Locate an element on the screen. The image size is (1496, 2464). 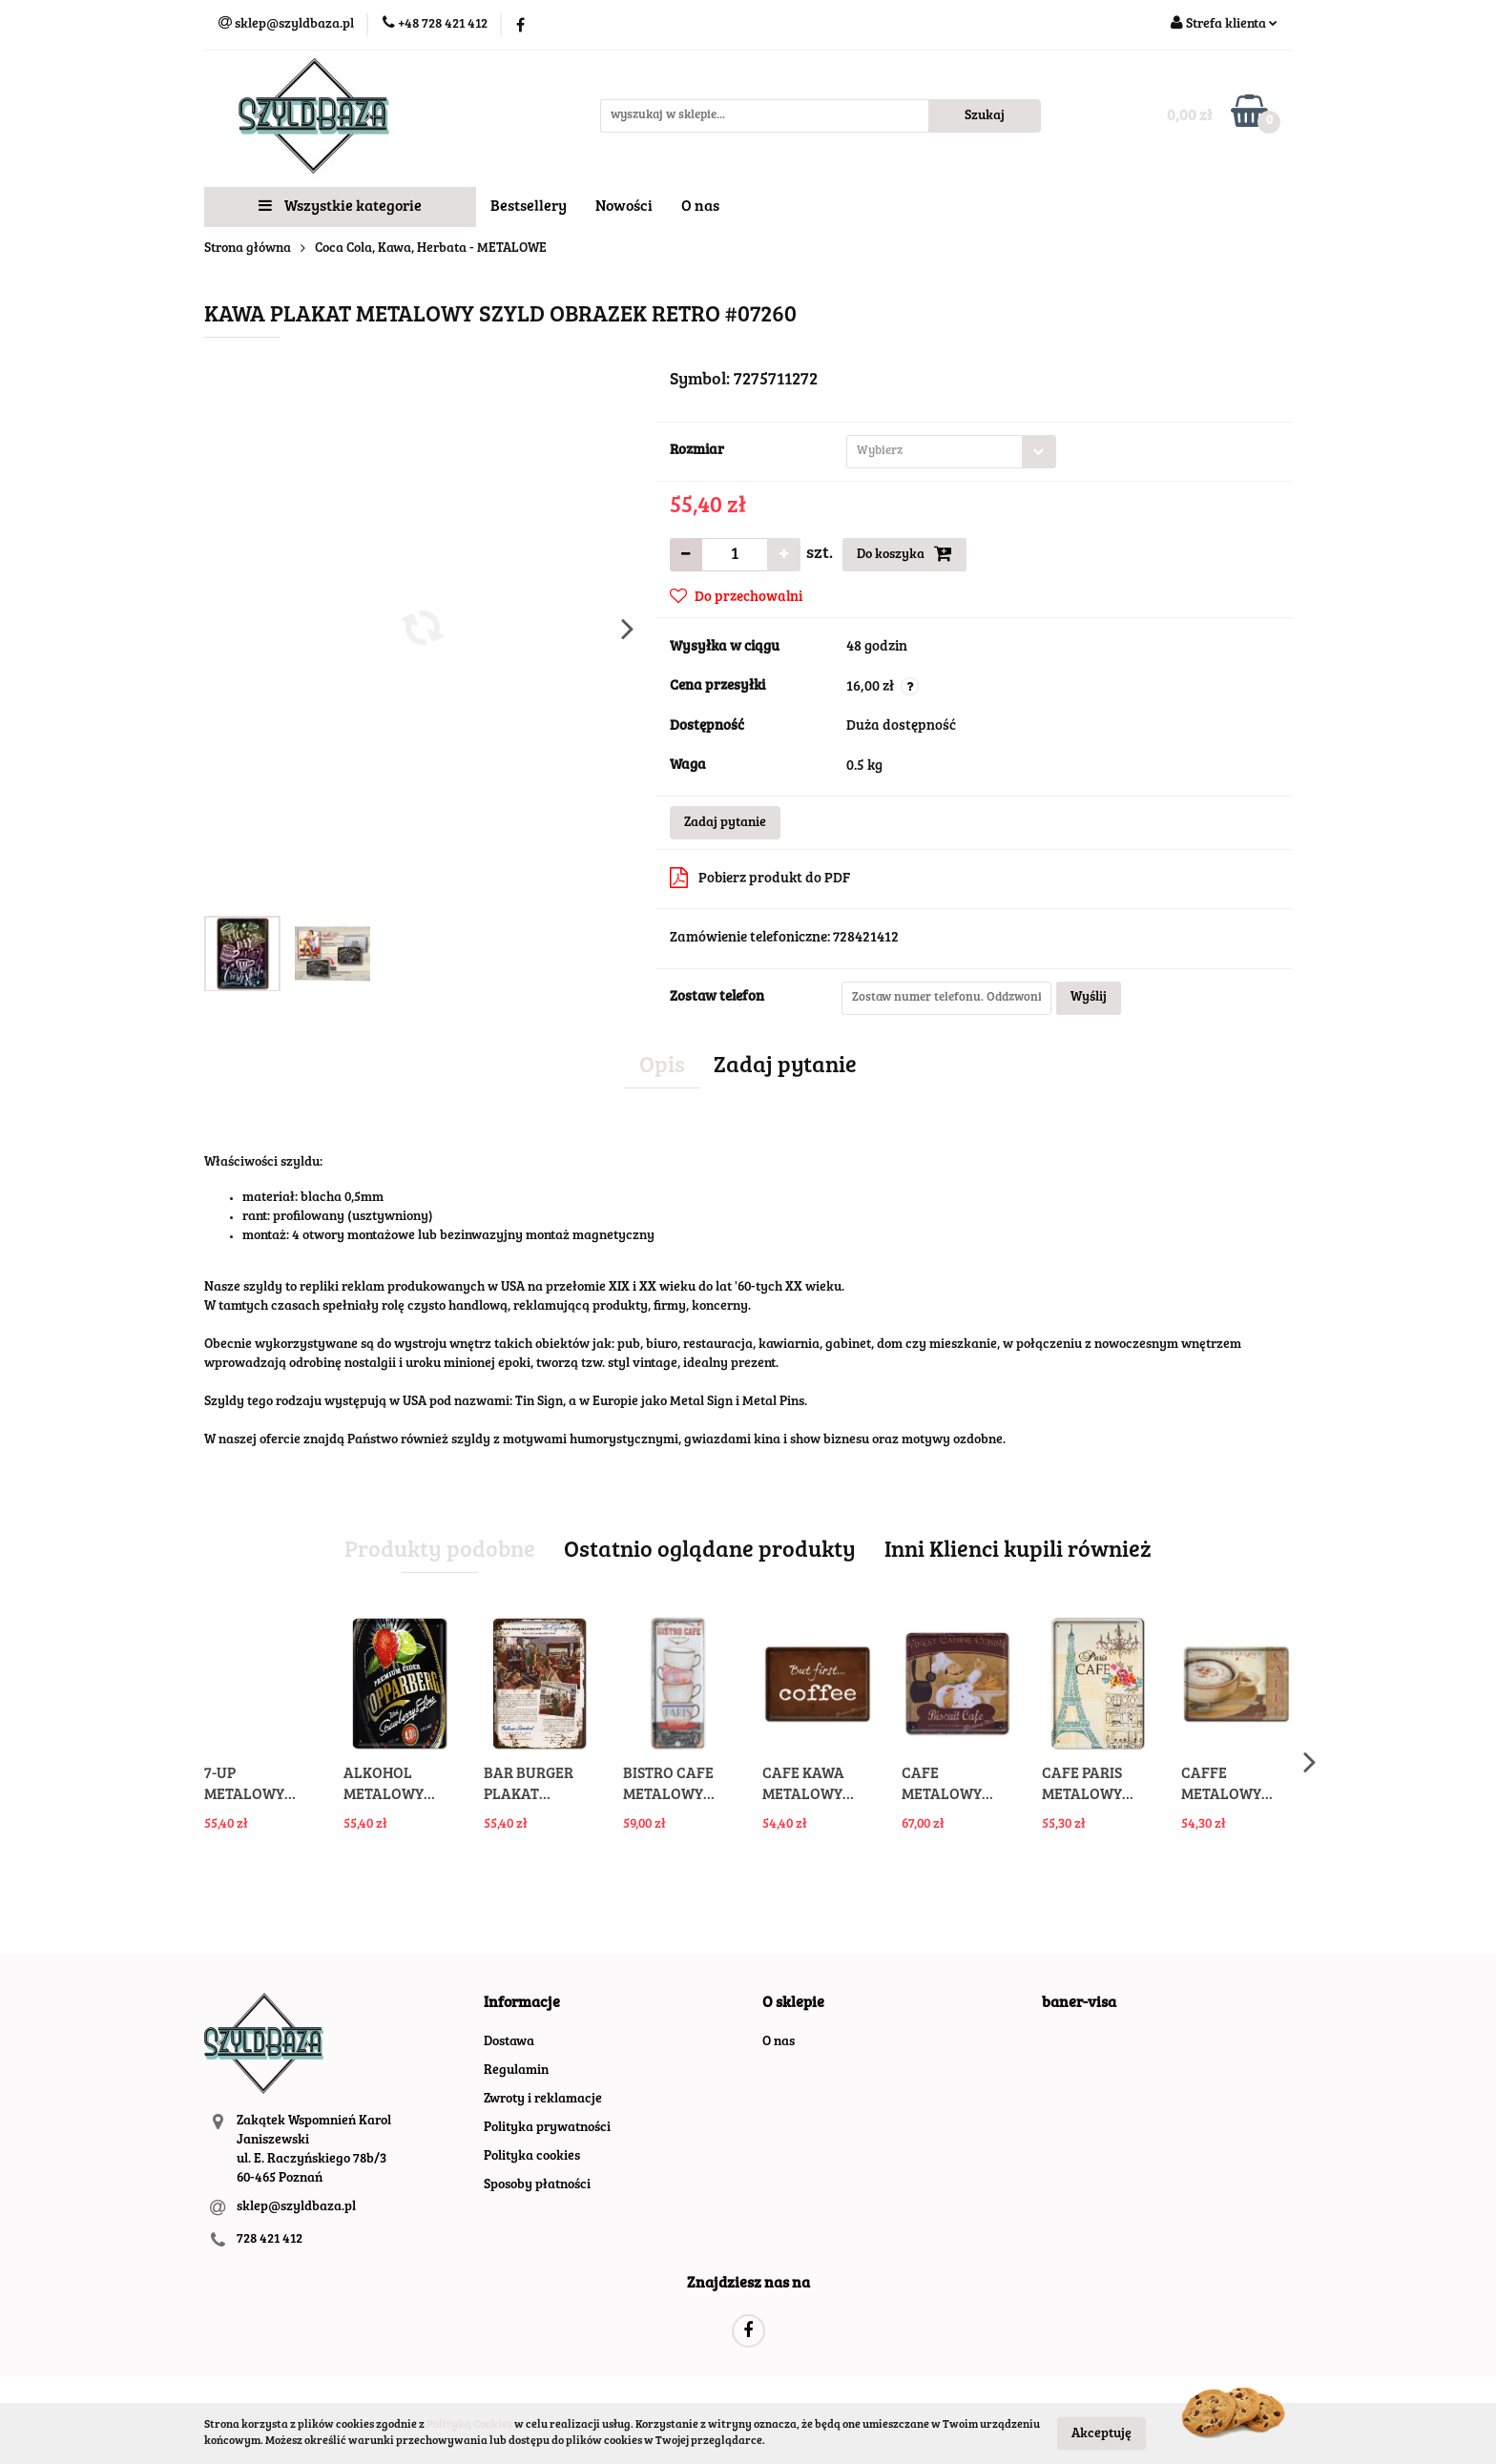
Bestsellery is located at coordinates (528, 207).